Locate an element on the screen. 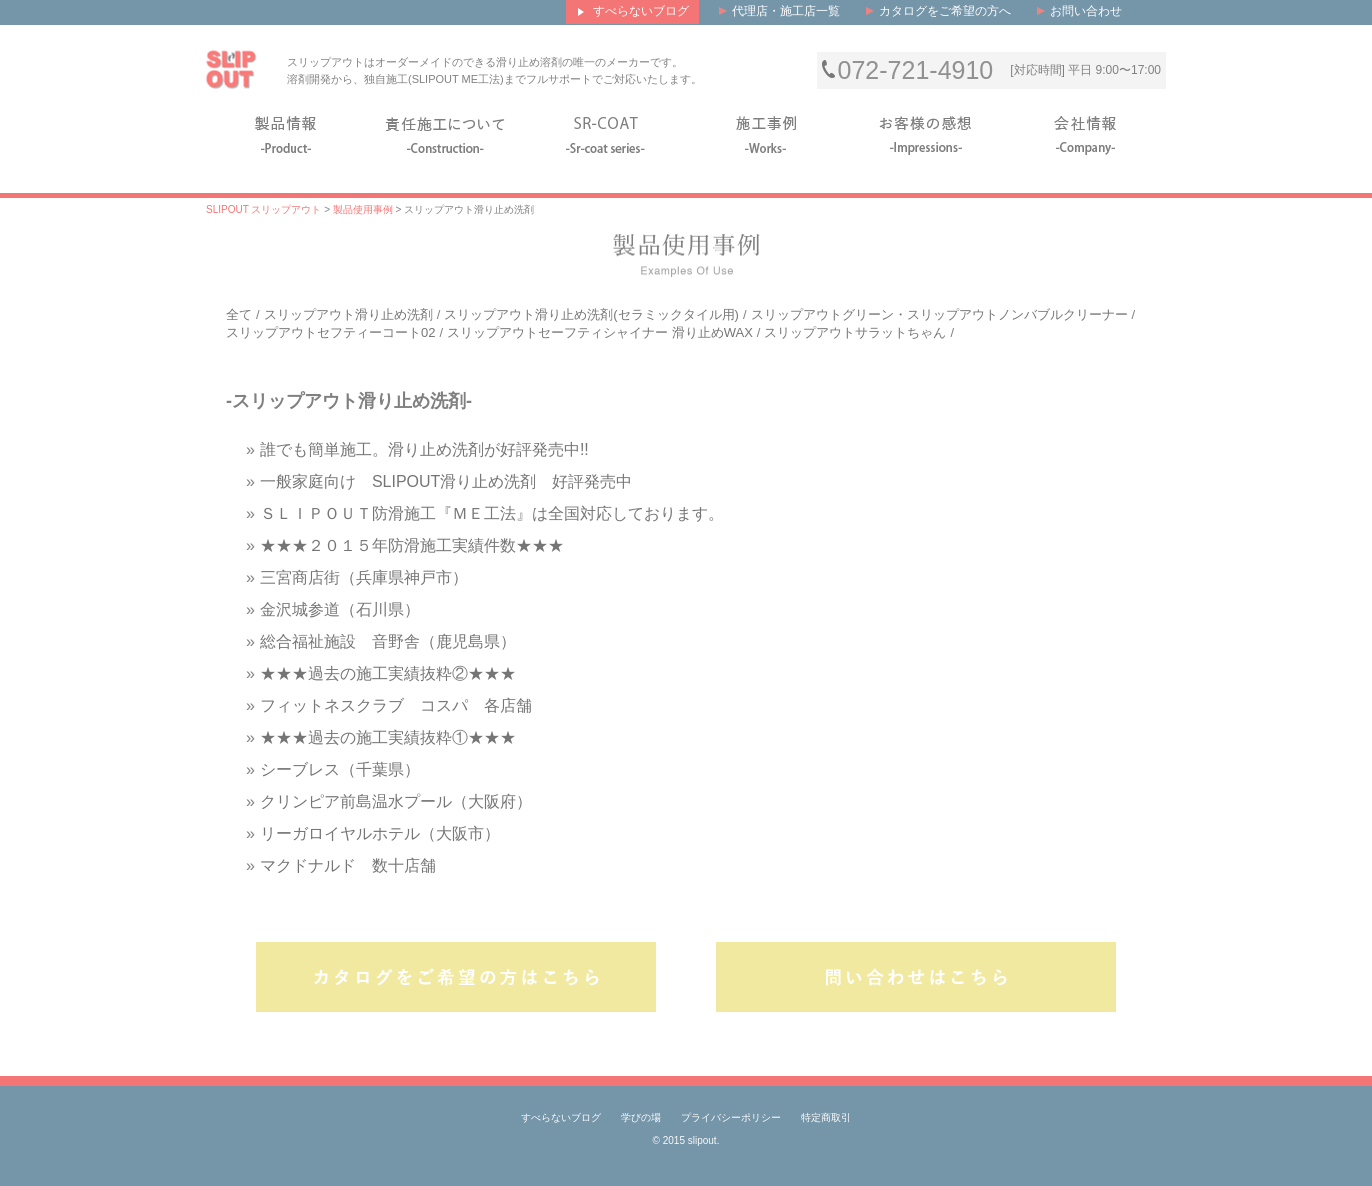 The image size is (1372, 1186). 学びの場 is located at coordinates (641, 1117).